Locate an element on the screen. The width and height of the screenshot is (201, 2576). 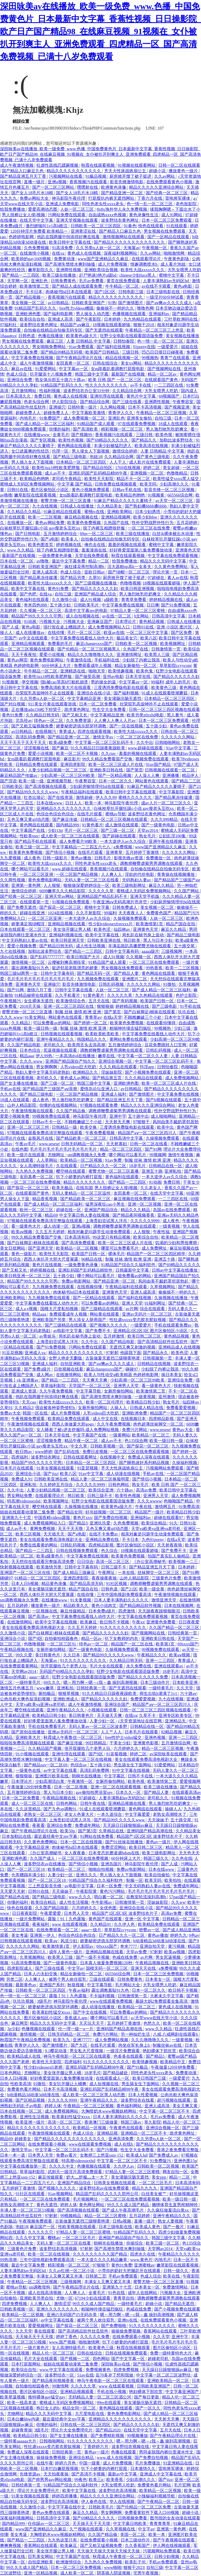
日本高清久久 is located at coordinates (19, 396).